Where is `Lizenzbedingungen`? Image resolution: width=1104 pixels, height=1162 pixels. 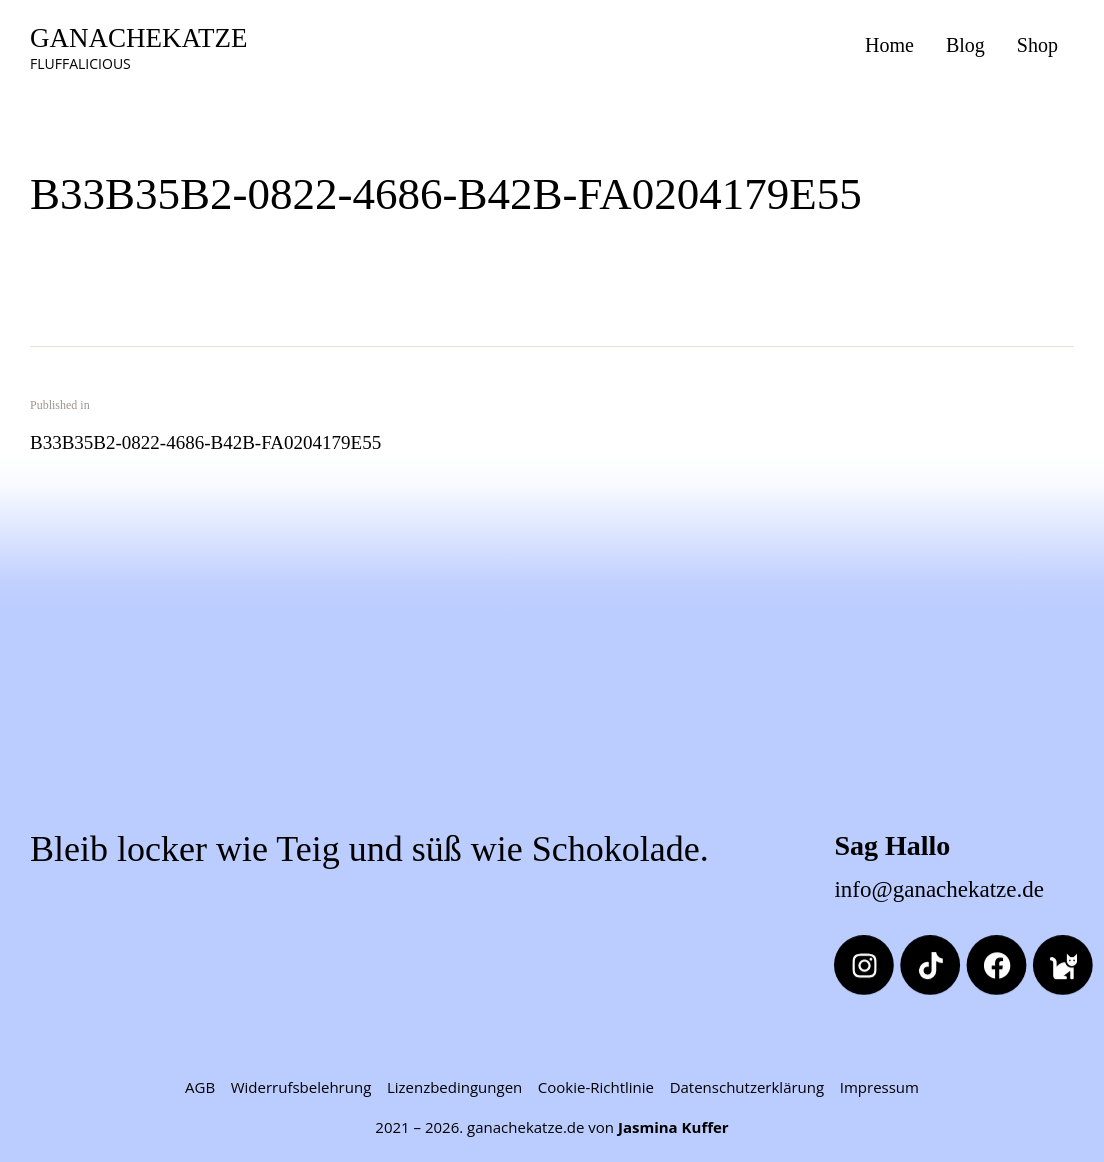 Lizenzbedingungen is located at coordinates (454, 1087).